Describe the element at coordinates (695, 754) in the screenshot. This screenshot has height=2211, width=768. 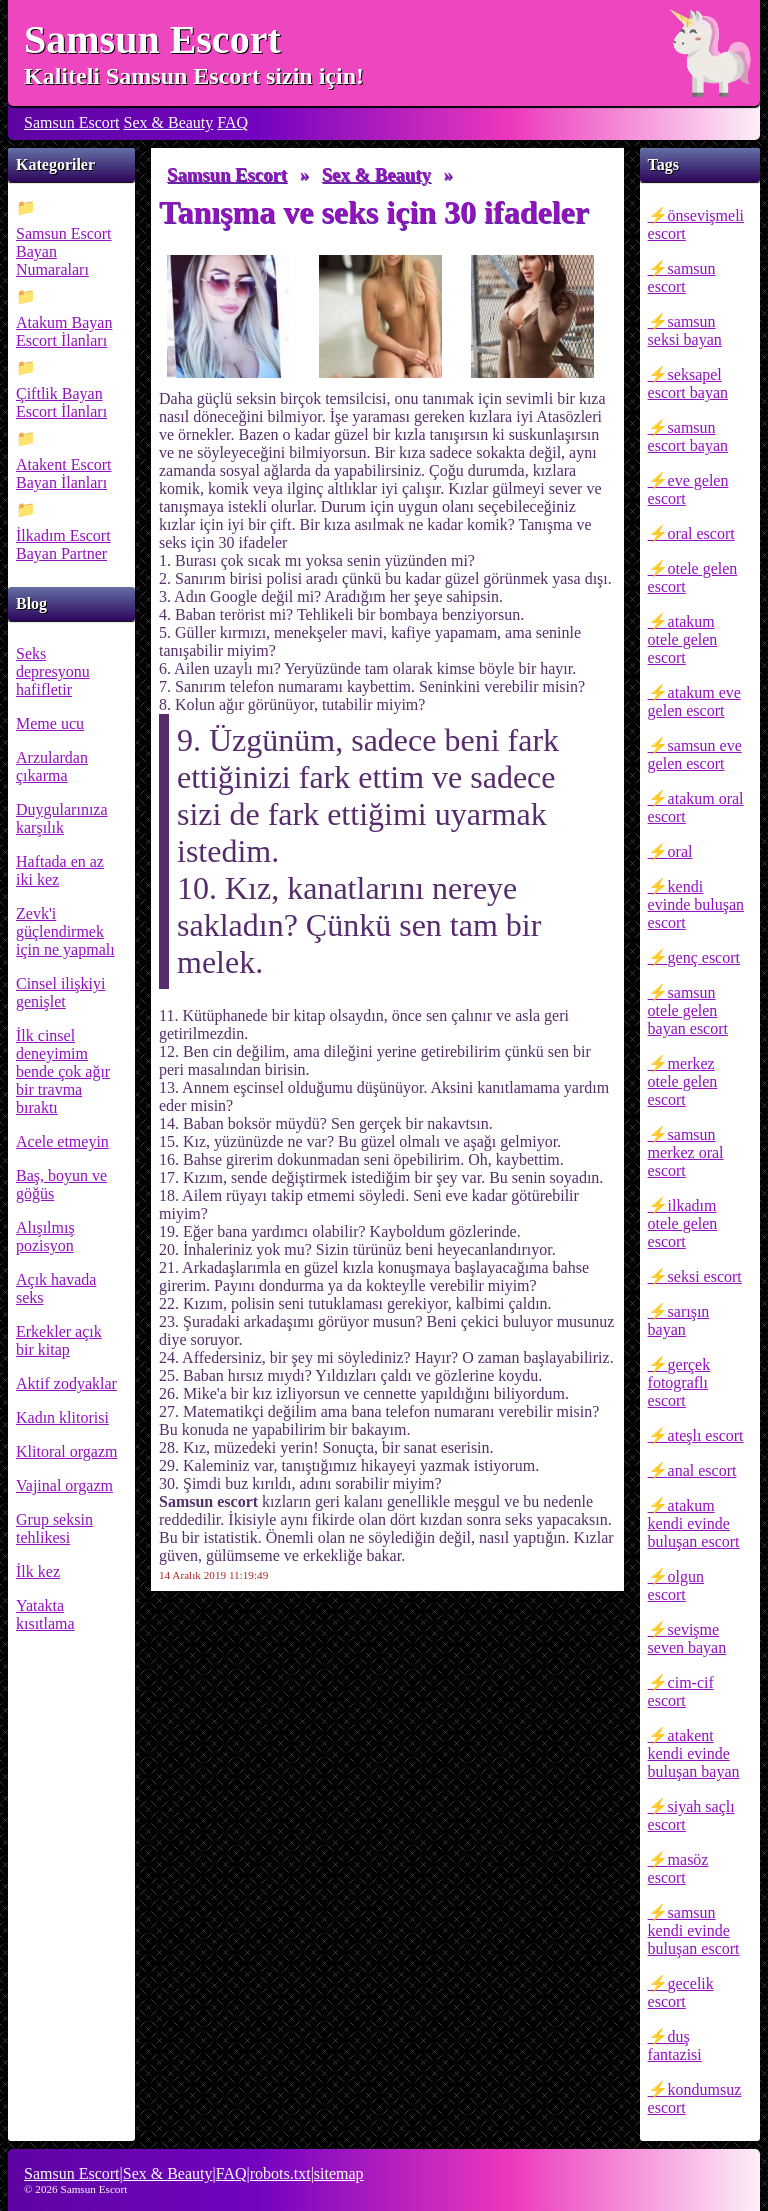
I see `samsun eve gelen escort` at that location.